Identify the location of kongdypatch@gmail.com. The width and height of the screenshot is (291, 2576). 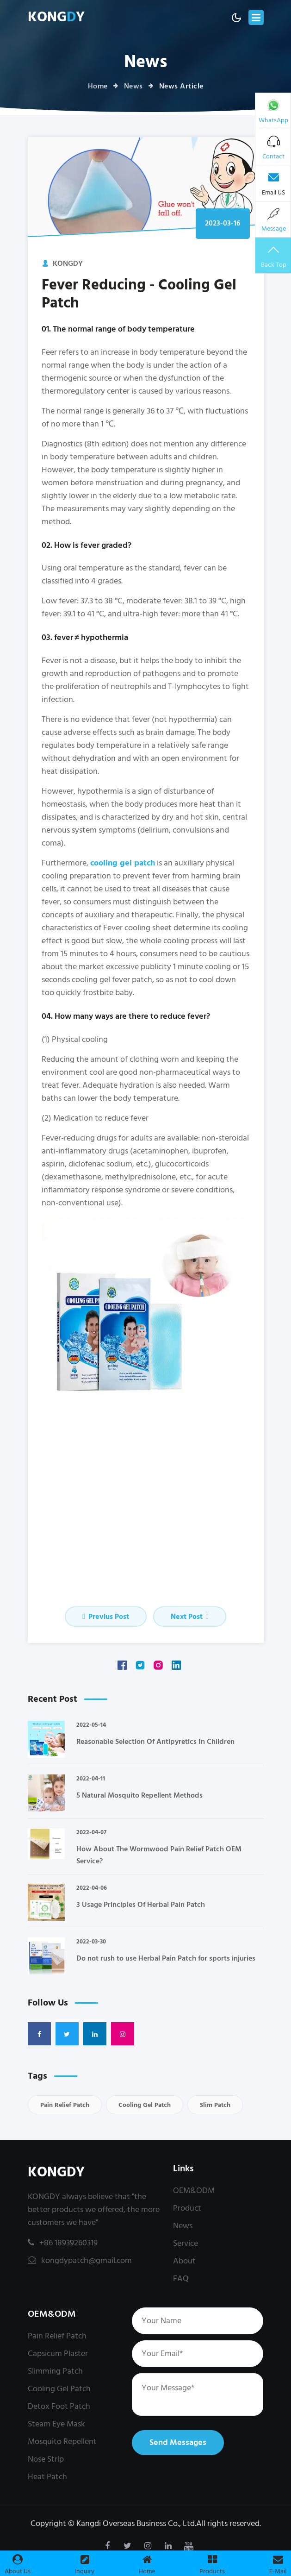
(80, 2260).